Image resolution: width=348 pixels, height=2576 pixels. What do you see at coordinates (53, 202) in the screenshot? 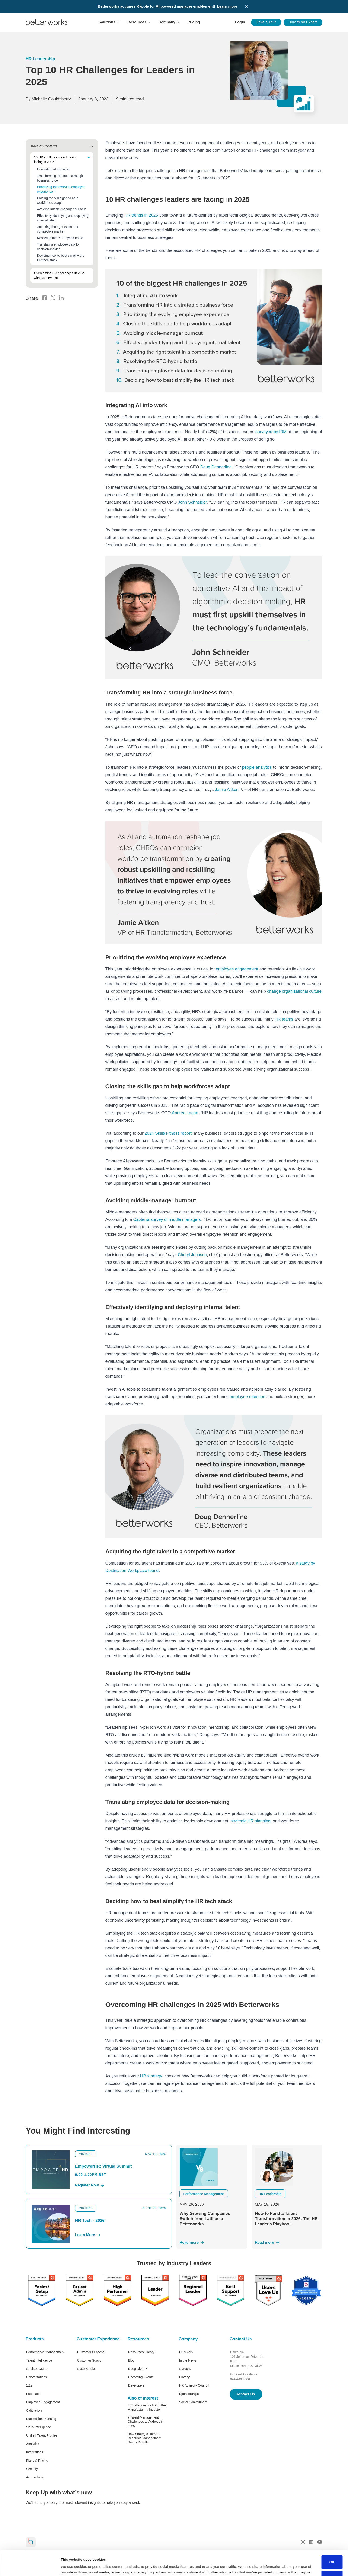
I see `[X Logo]` at bounding box center [53, 202].